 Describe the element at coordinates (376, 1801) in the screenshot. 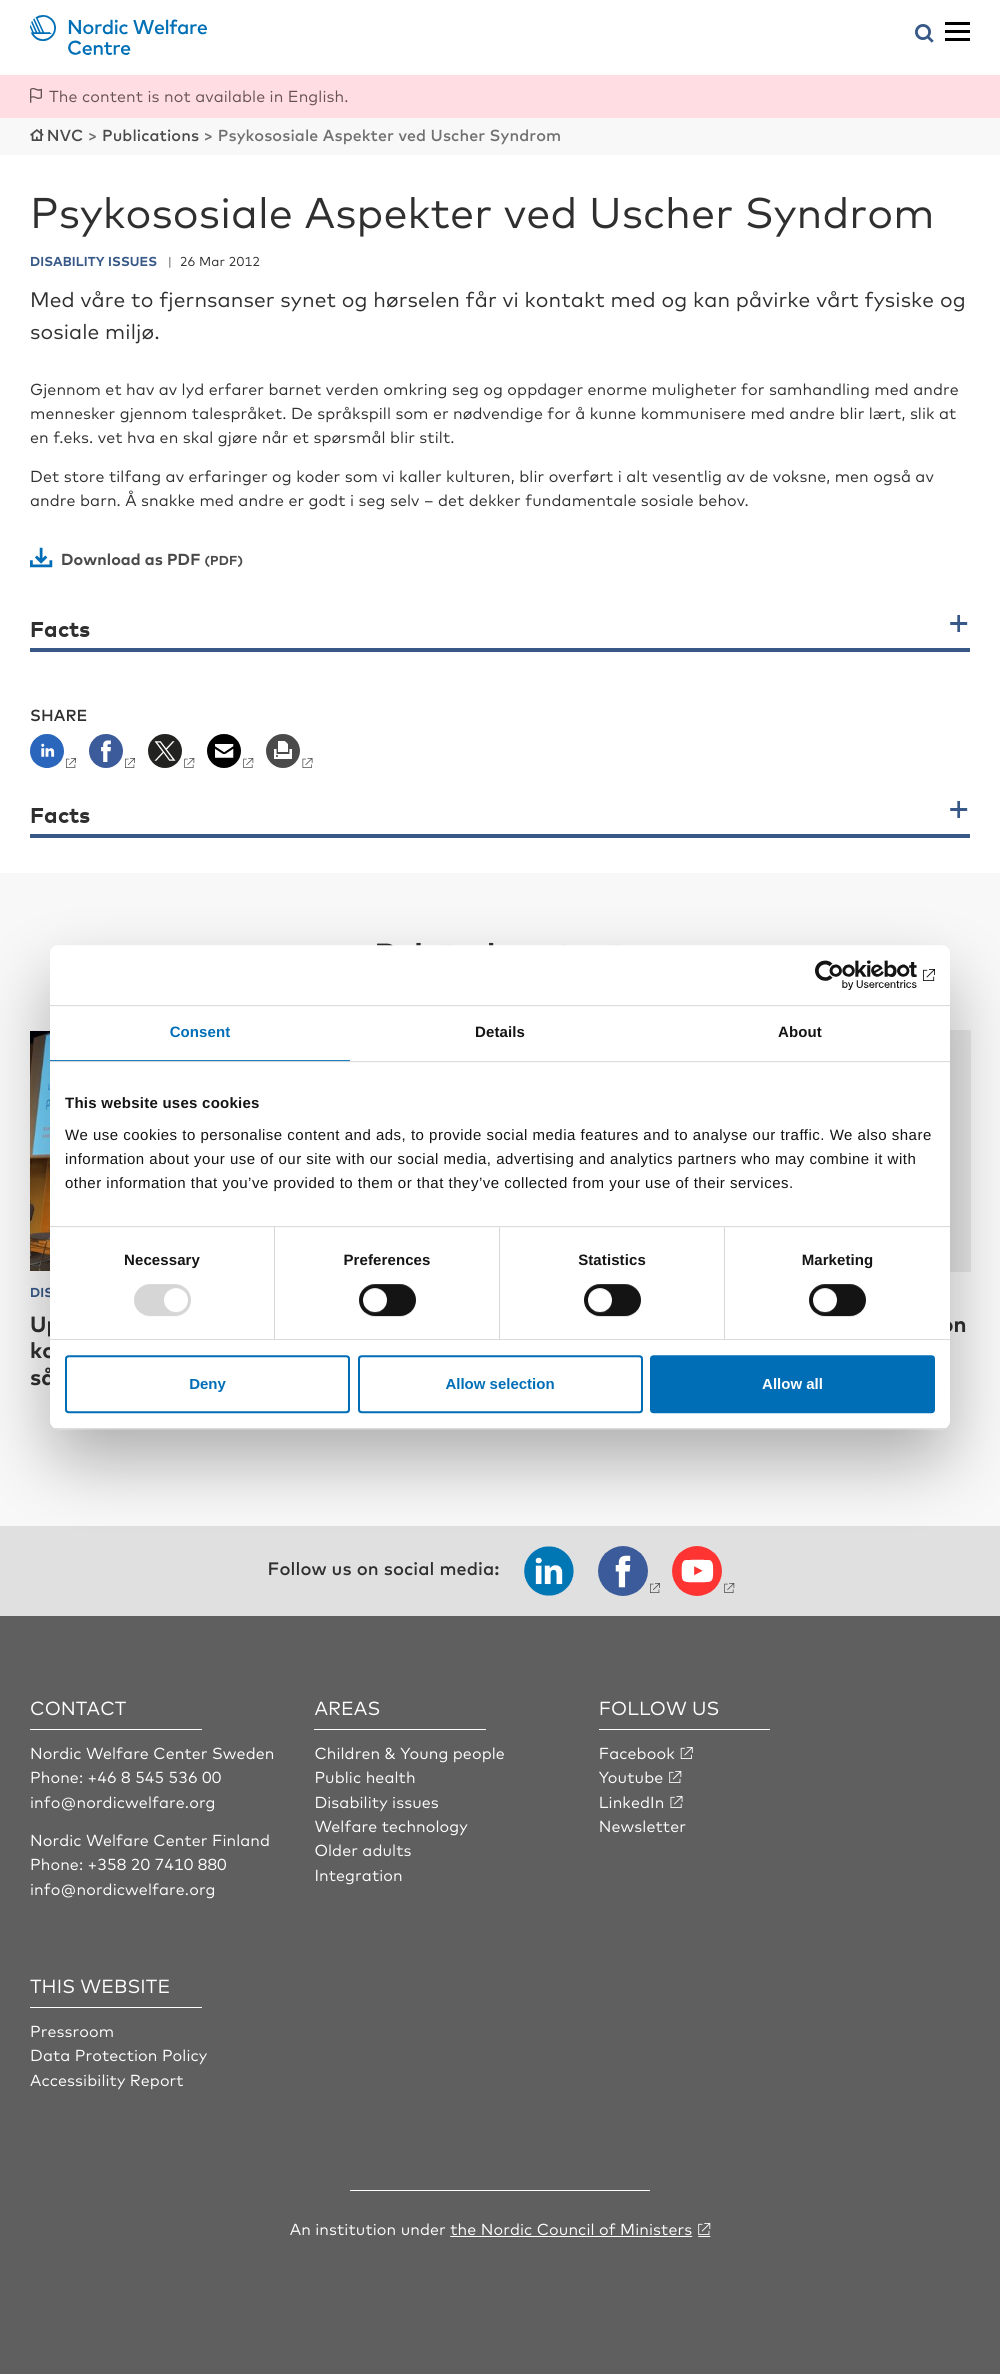

I see `Disability issues` at that location.